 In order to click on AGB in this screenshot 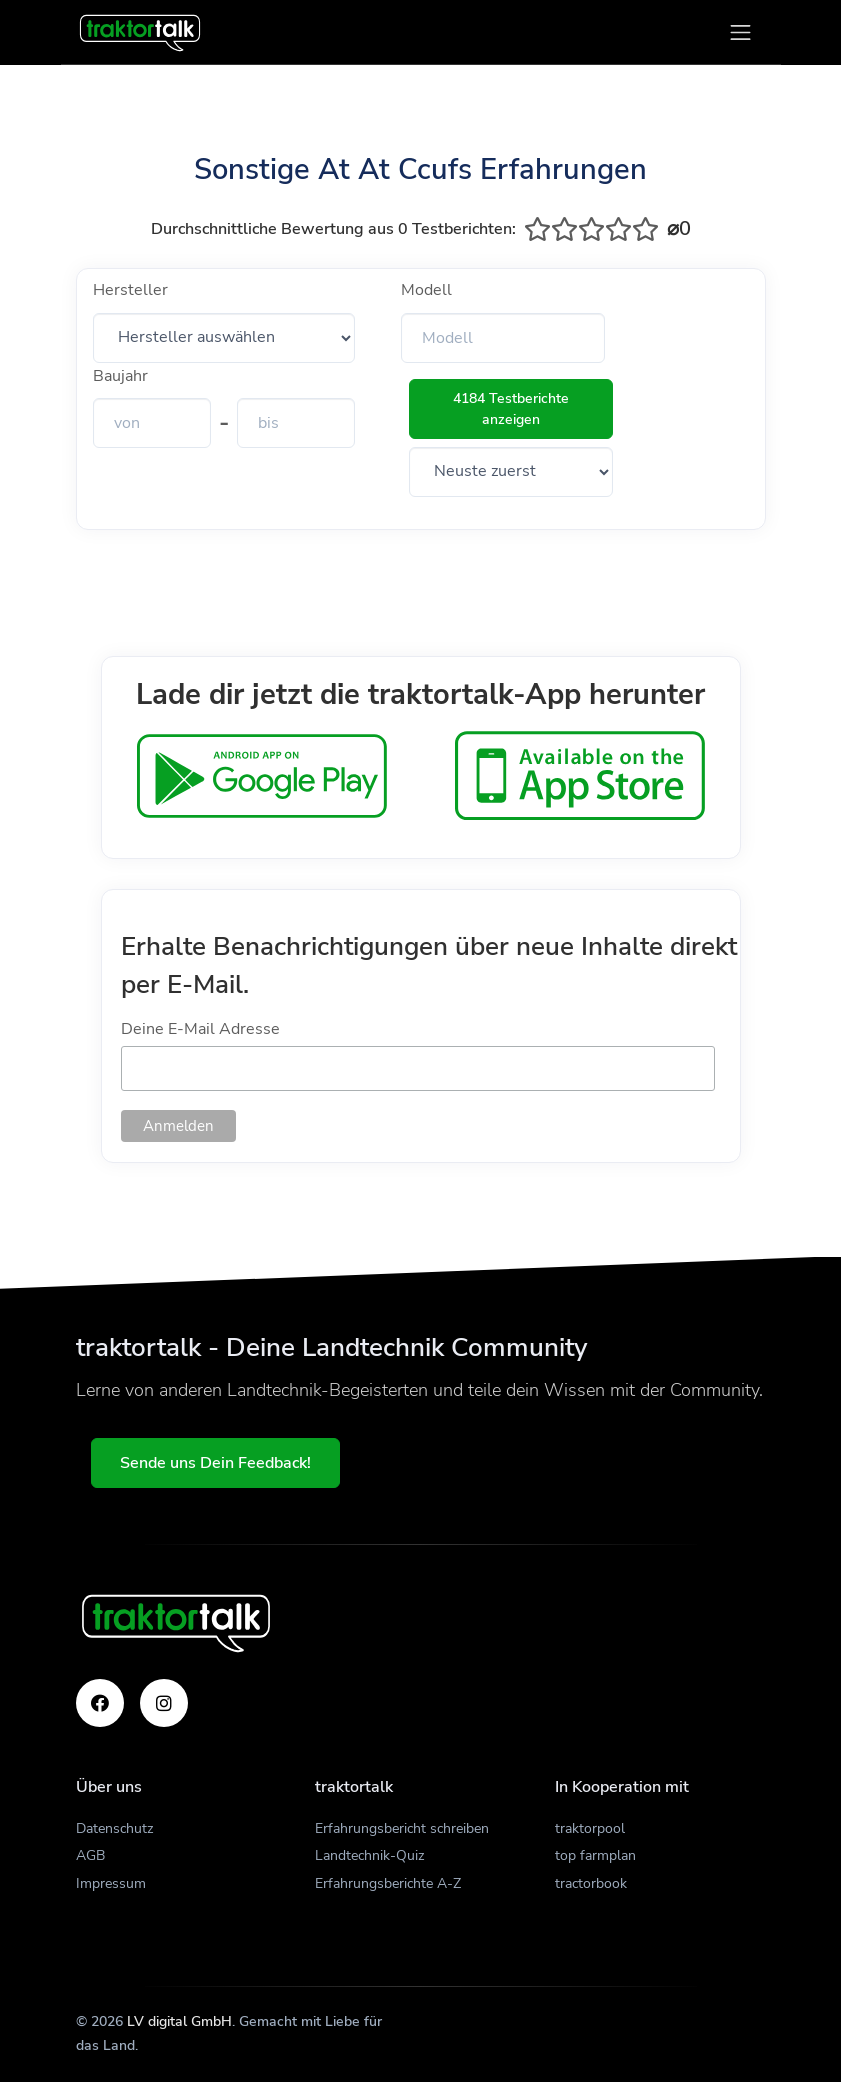, I will do `click(90, 1855)`.